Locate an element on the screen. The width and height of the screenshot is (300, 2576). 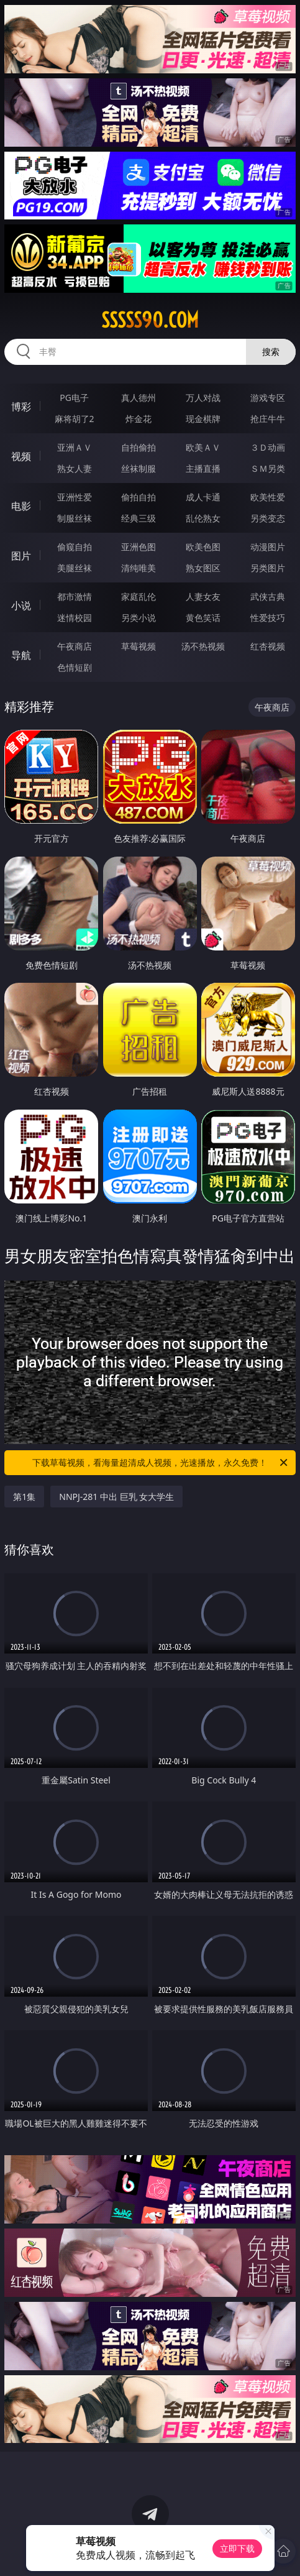
第1集 is located at coordinates (24, 1496).